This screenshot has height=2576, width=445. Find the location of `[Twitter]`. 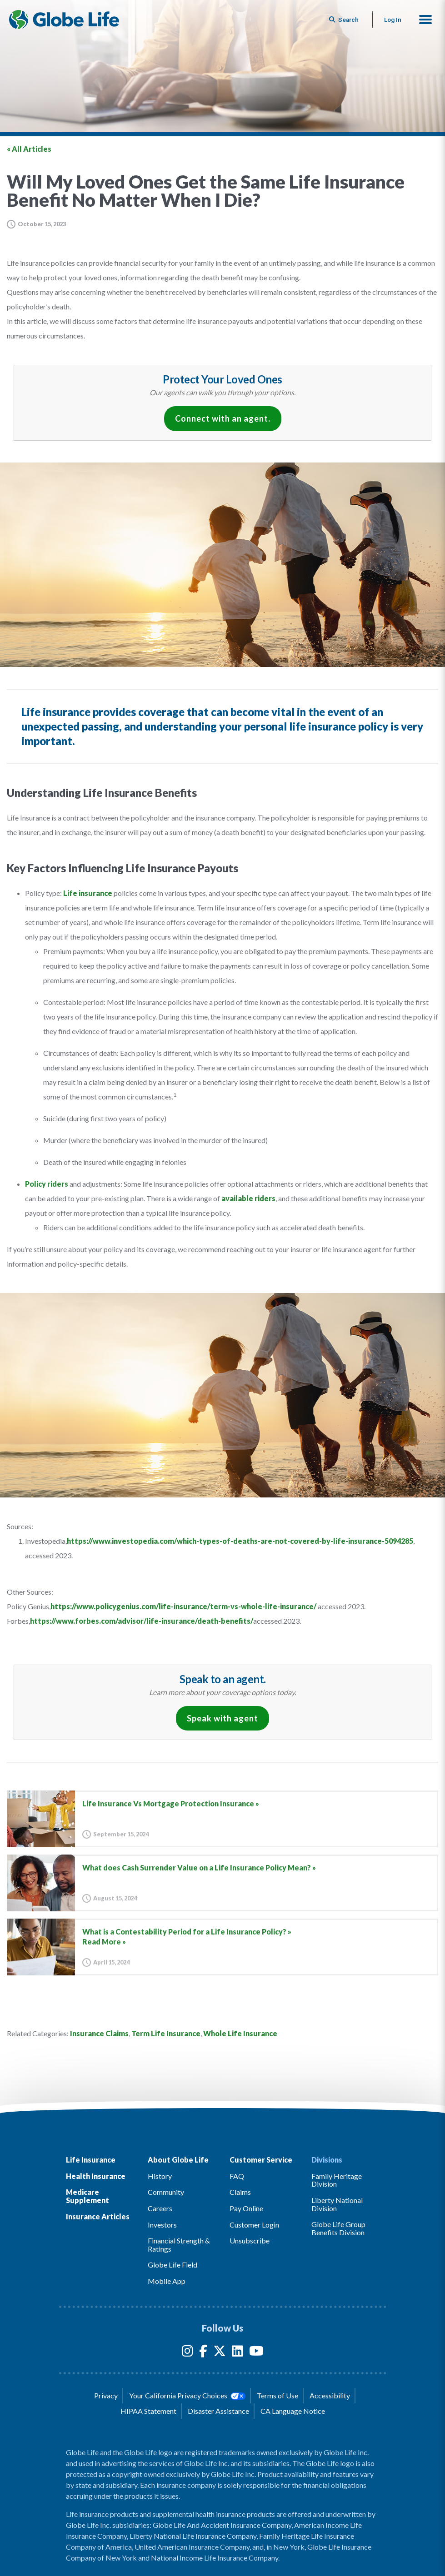

[Twitter] is located at coordinates (219, 2352).